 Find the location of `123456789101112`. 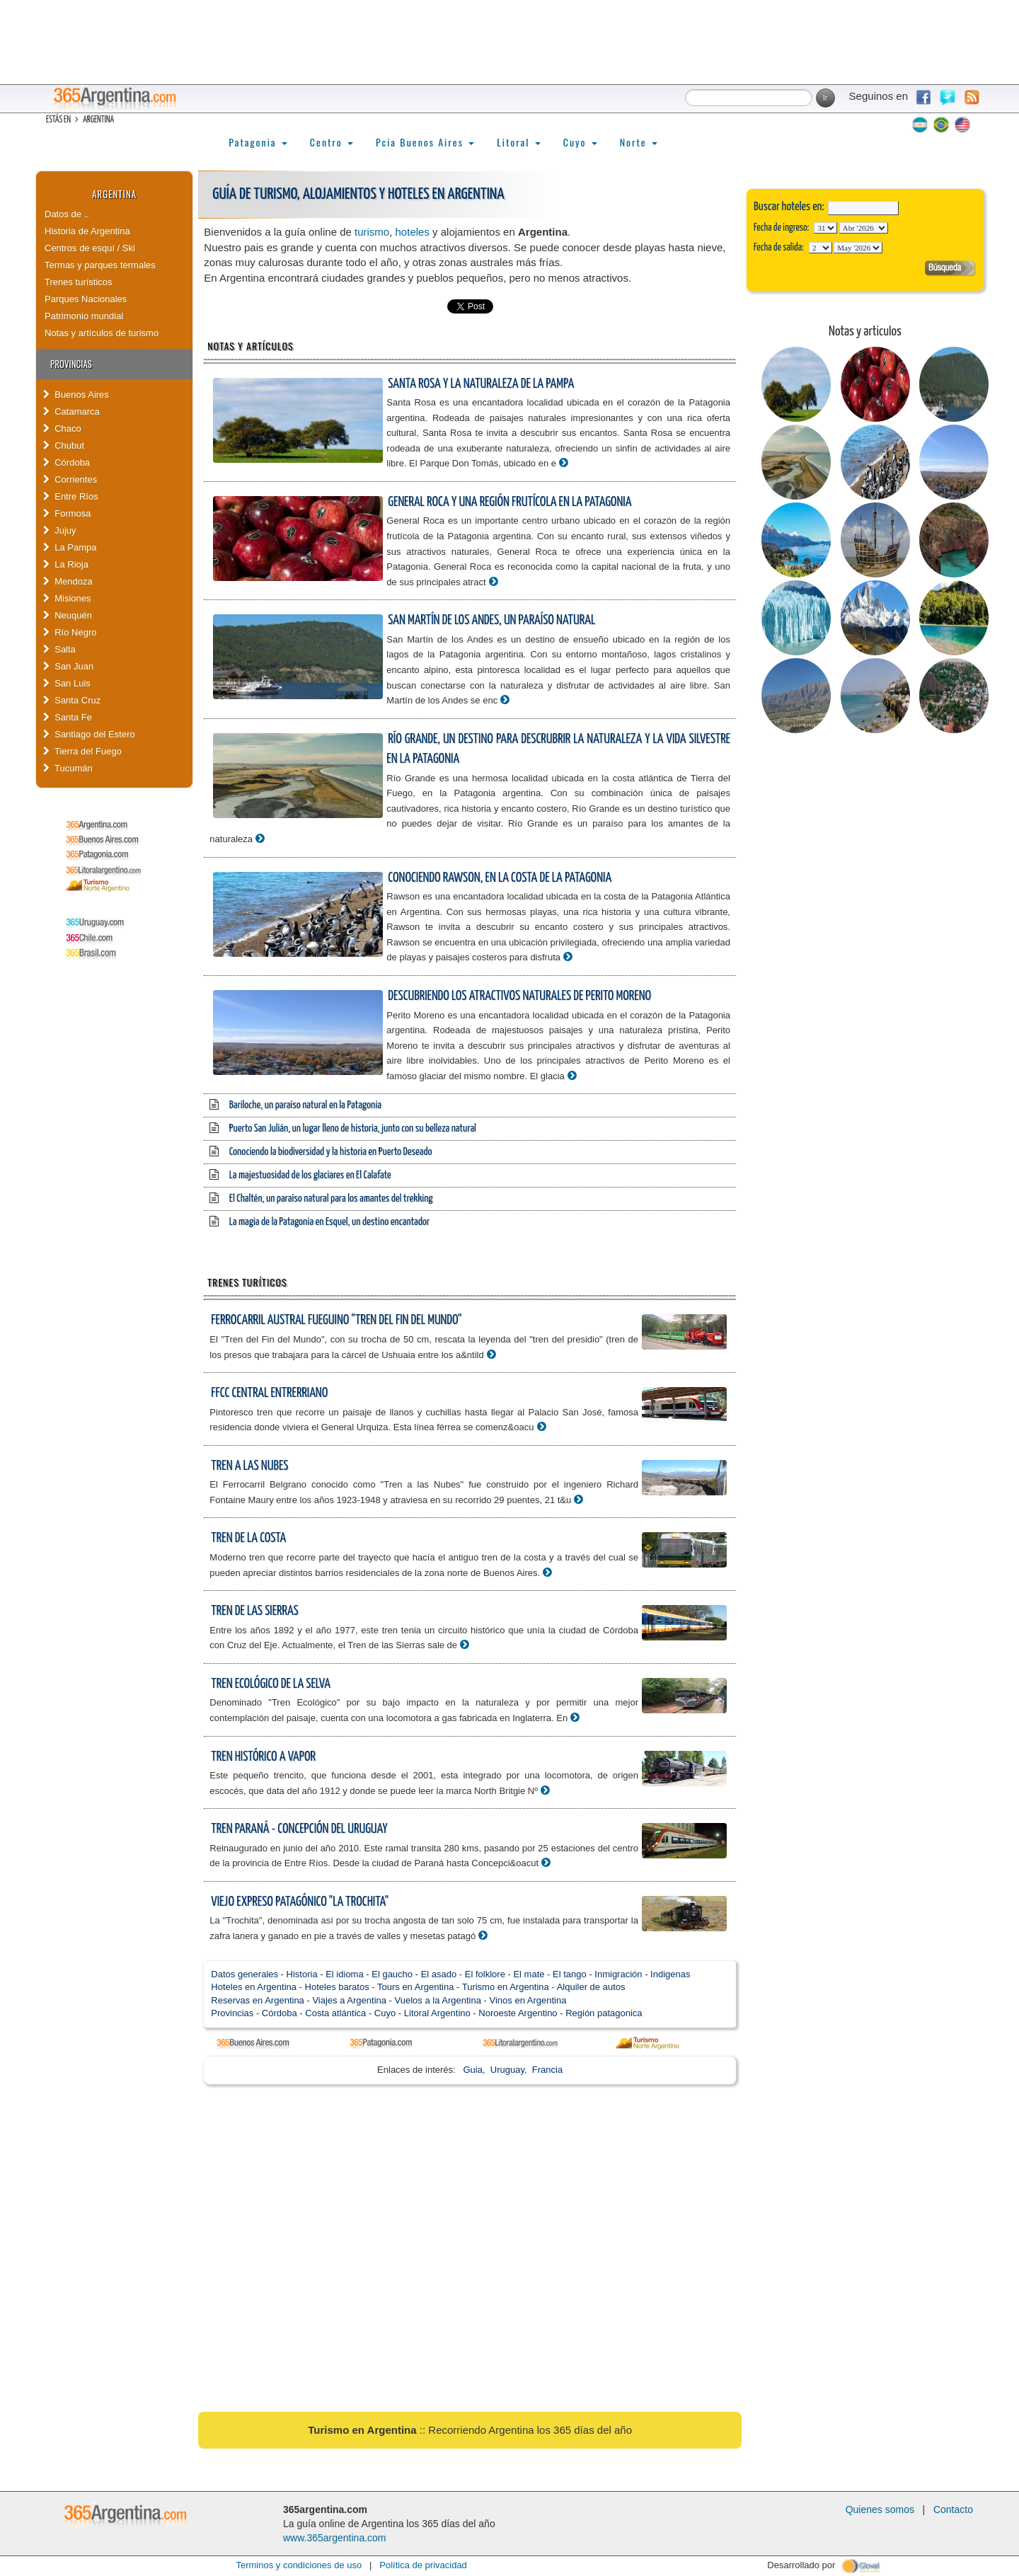

123456789101112 is located at coordinates (863, 228).